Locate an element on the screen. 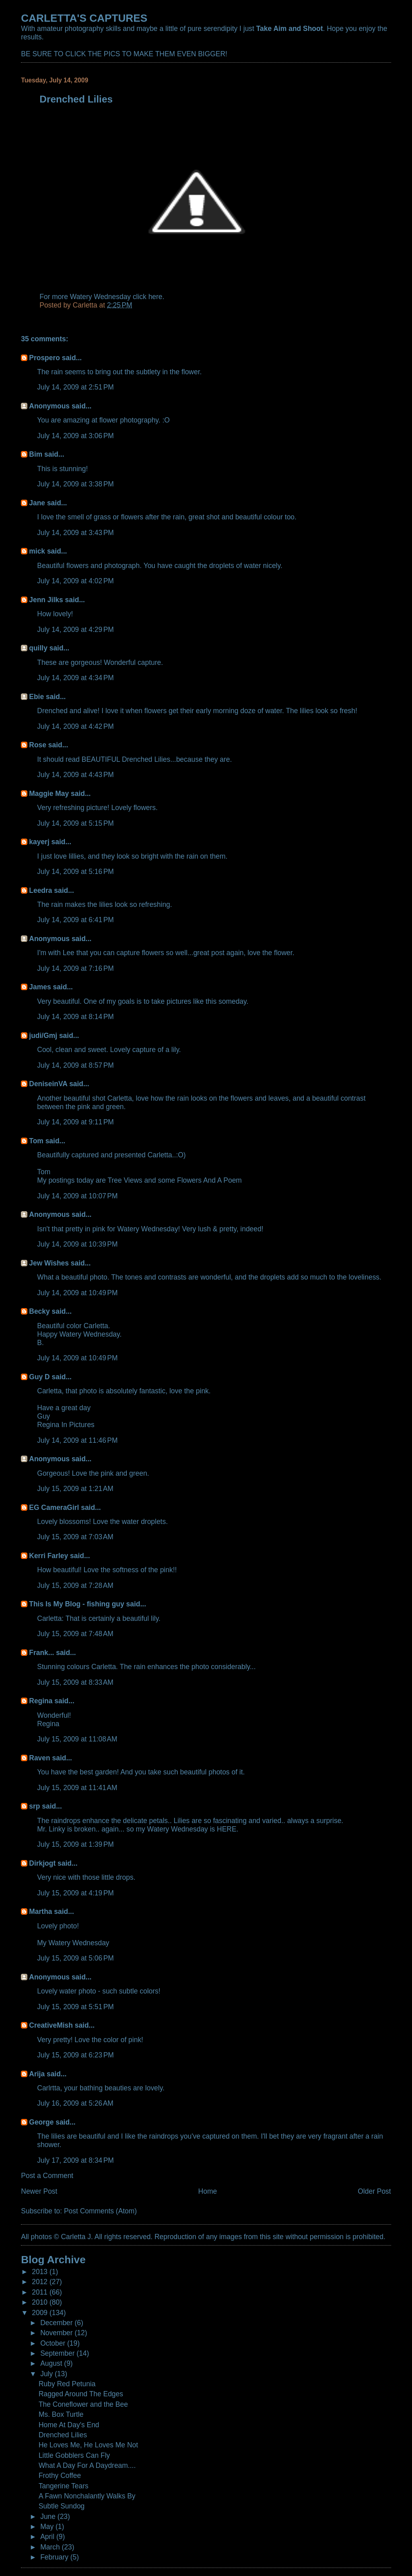 The width and height of the screenshot is (412, 2576). Becky is located at coordinates (39, 1311).